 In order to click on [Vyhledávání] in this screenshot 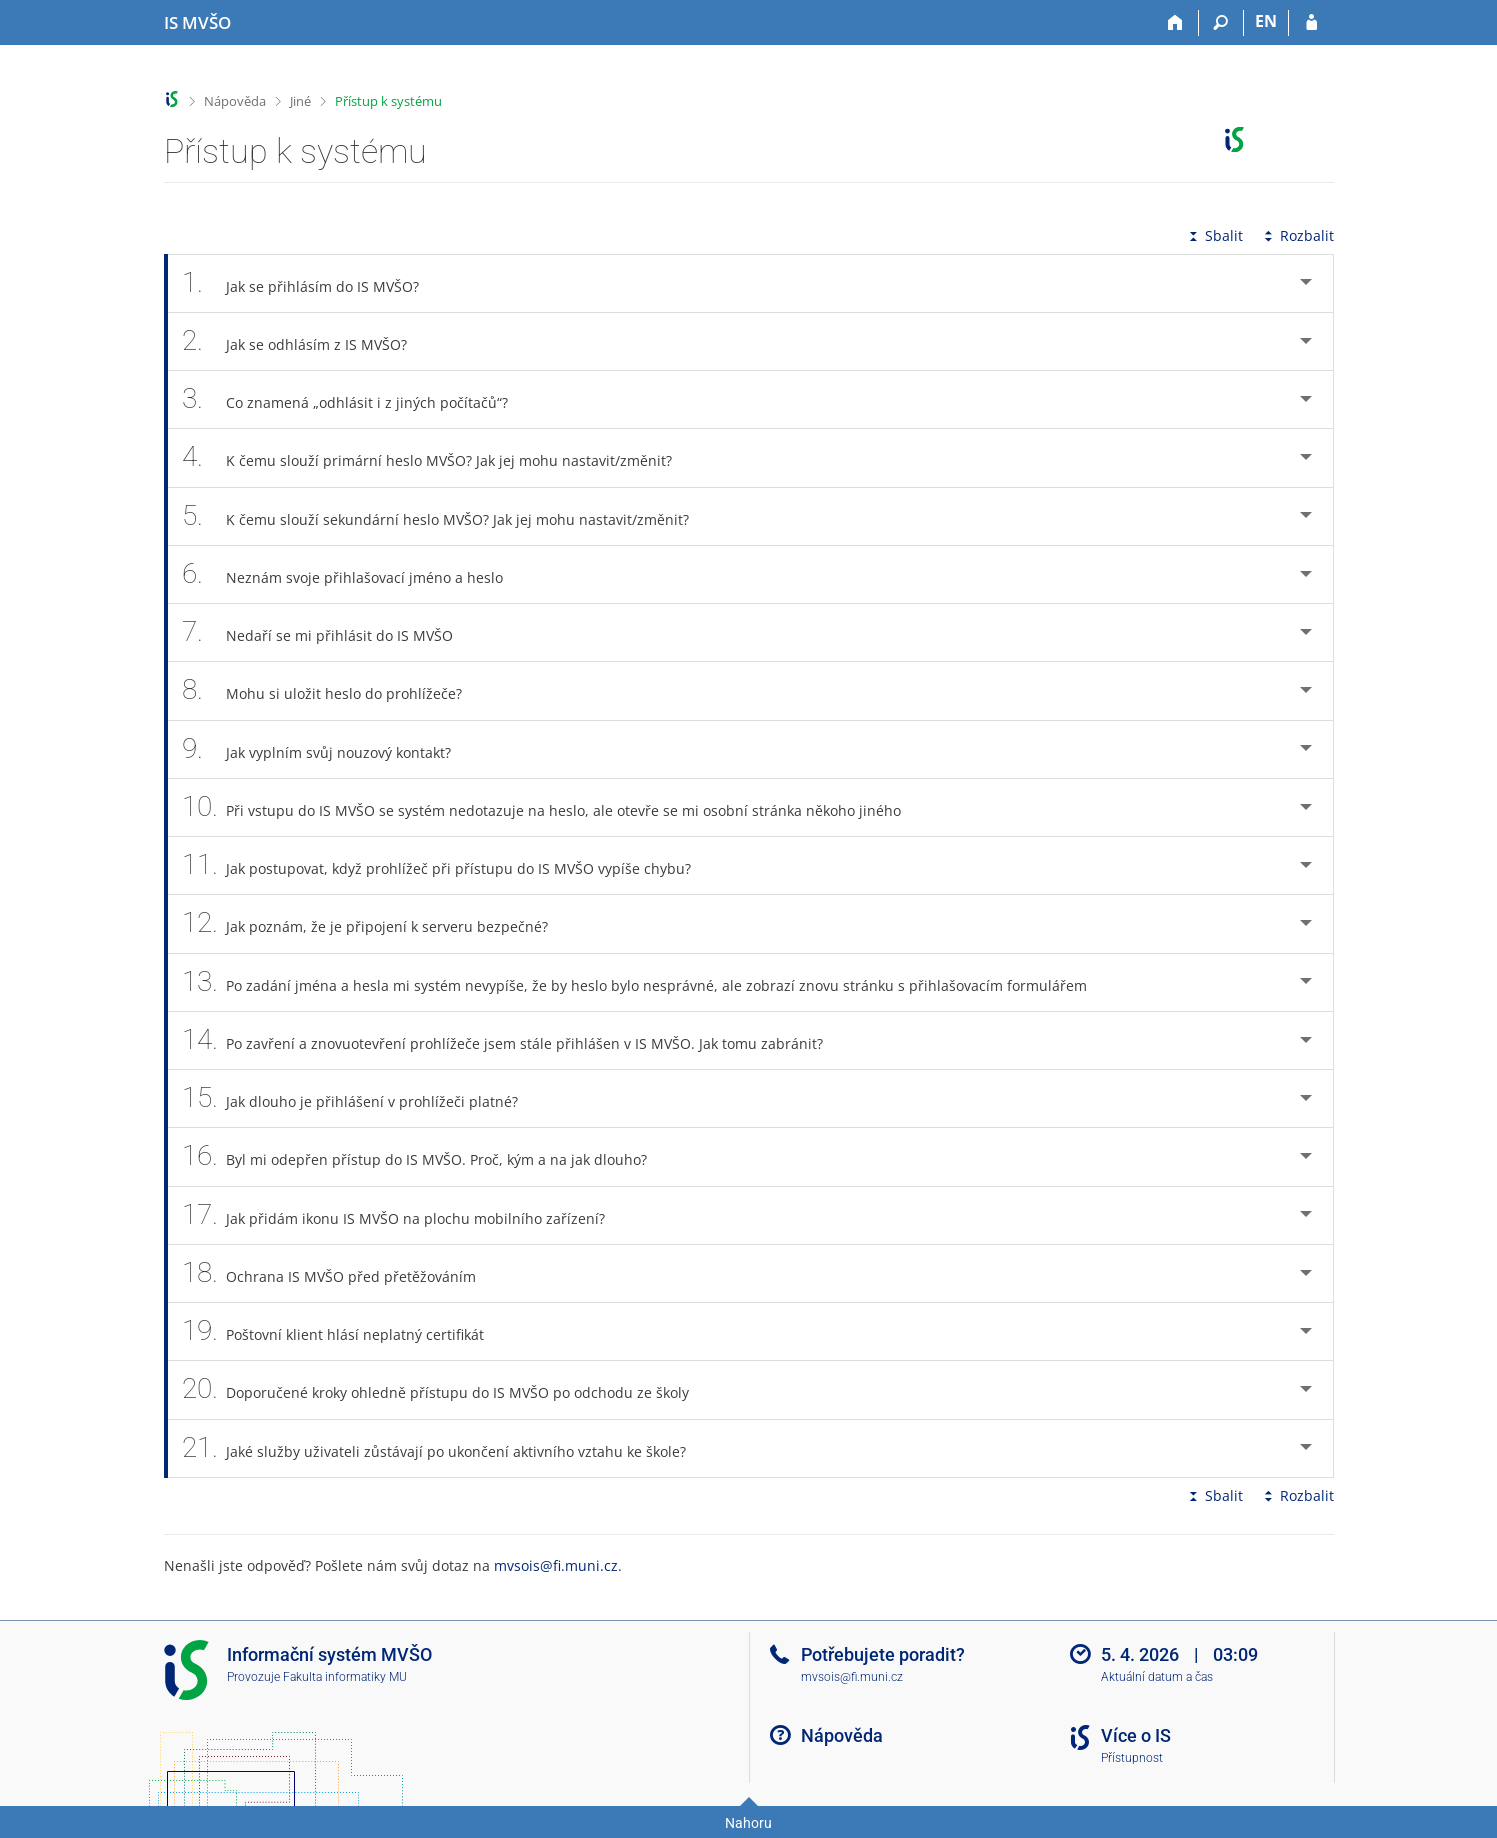, I will do `click(1221, 23)`.